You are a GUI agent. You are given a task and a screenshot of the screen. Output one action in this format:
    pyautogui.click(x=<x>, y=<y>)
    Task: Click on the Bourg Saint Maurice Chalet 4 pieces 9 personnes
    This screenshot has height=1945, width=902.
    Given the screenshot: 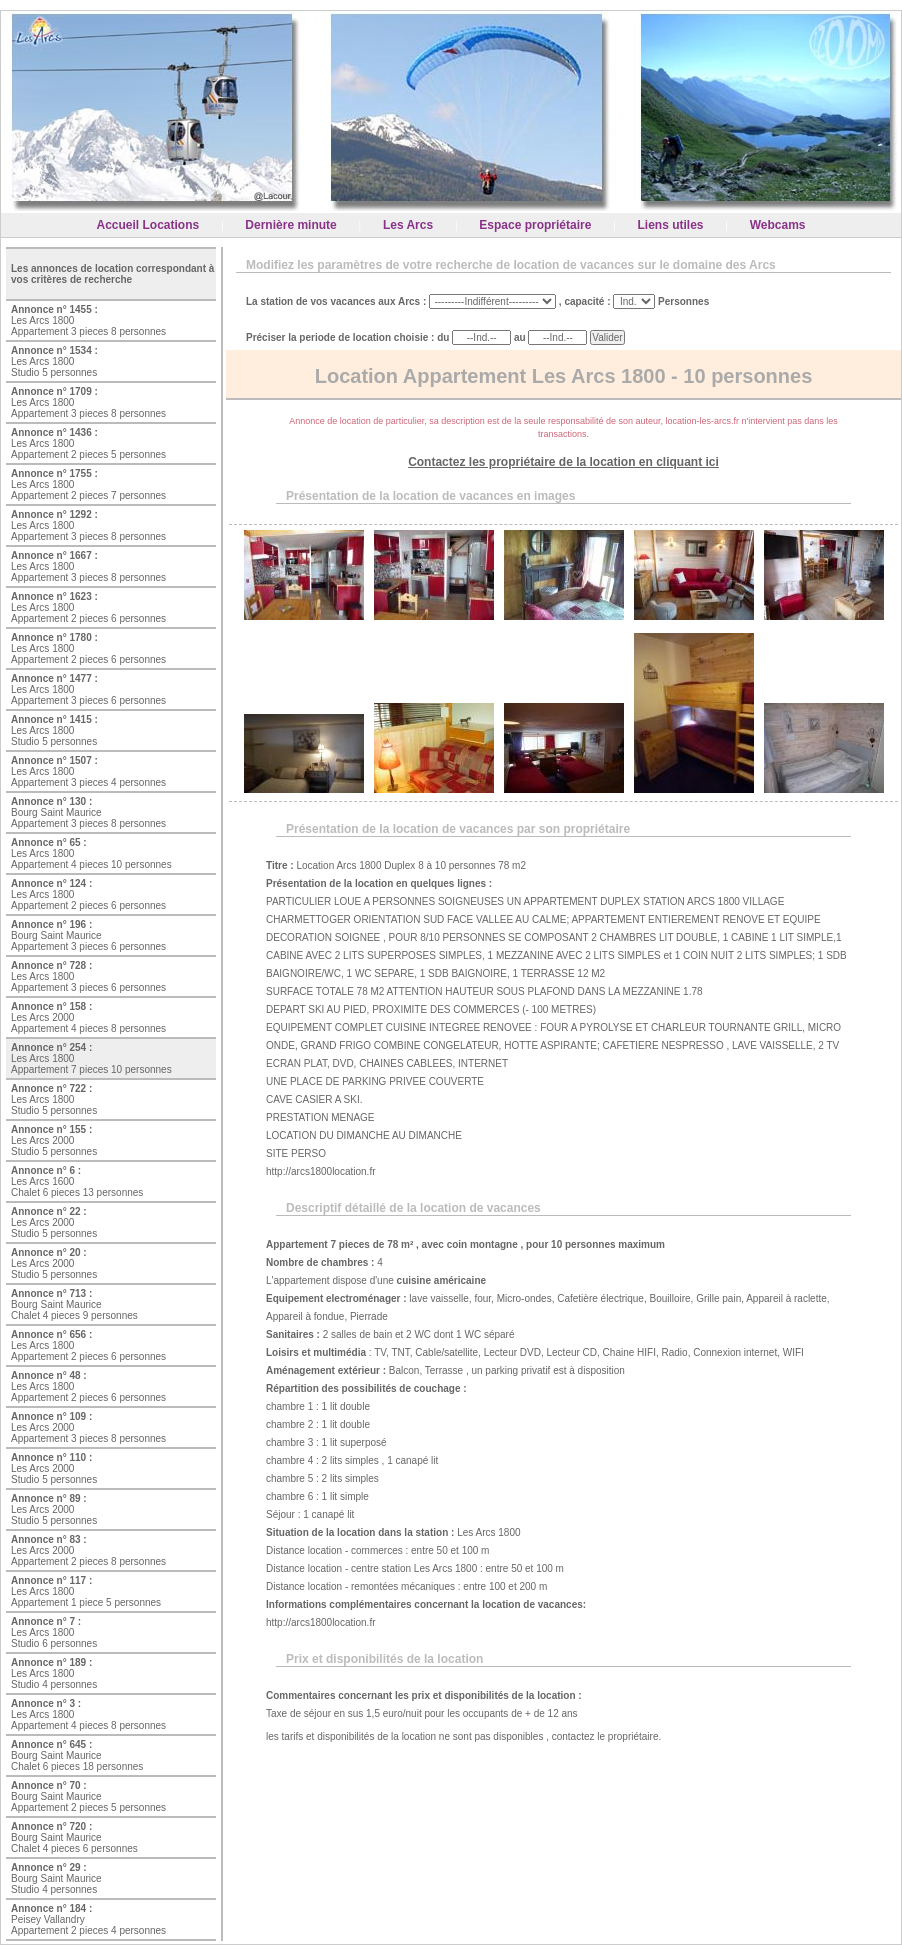 What is the action you would take?
    pyautogui.click(x=74, y=1304)
    